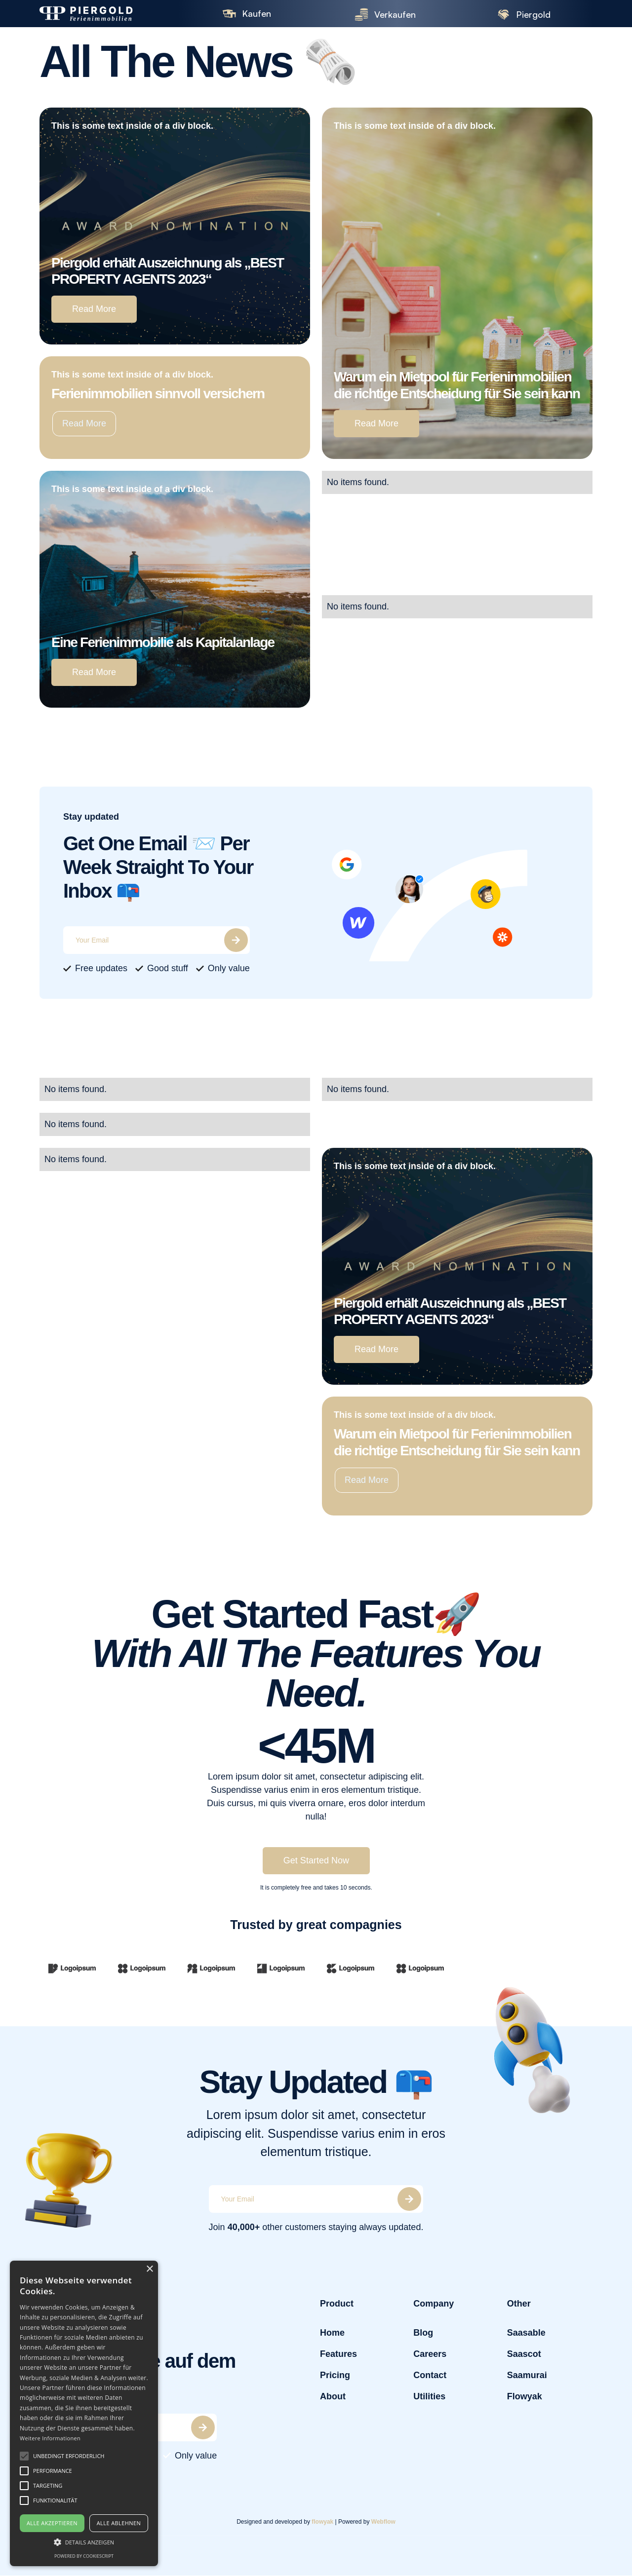 This screenshot has width=632, height=2576. What do you see at coordinates (322, 2521) in the screenshot?
I see `flowyak` at bounding box center [322, 2521].